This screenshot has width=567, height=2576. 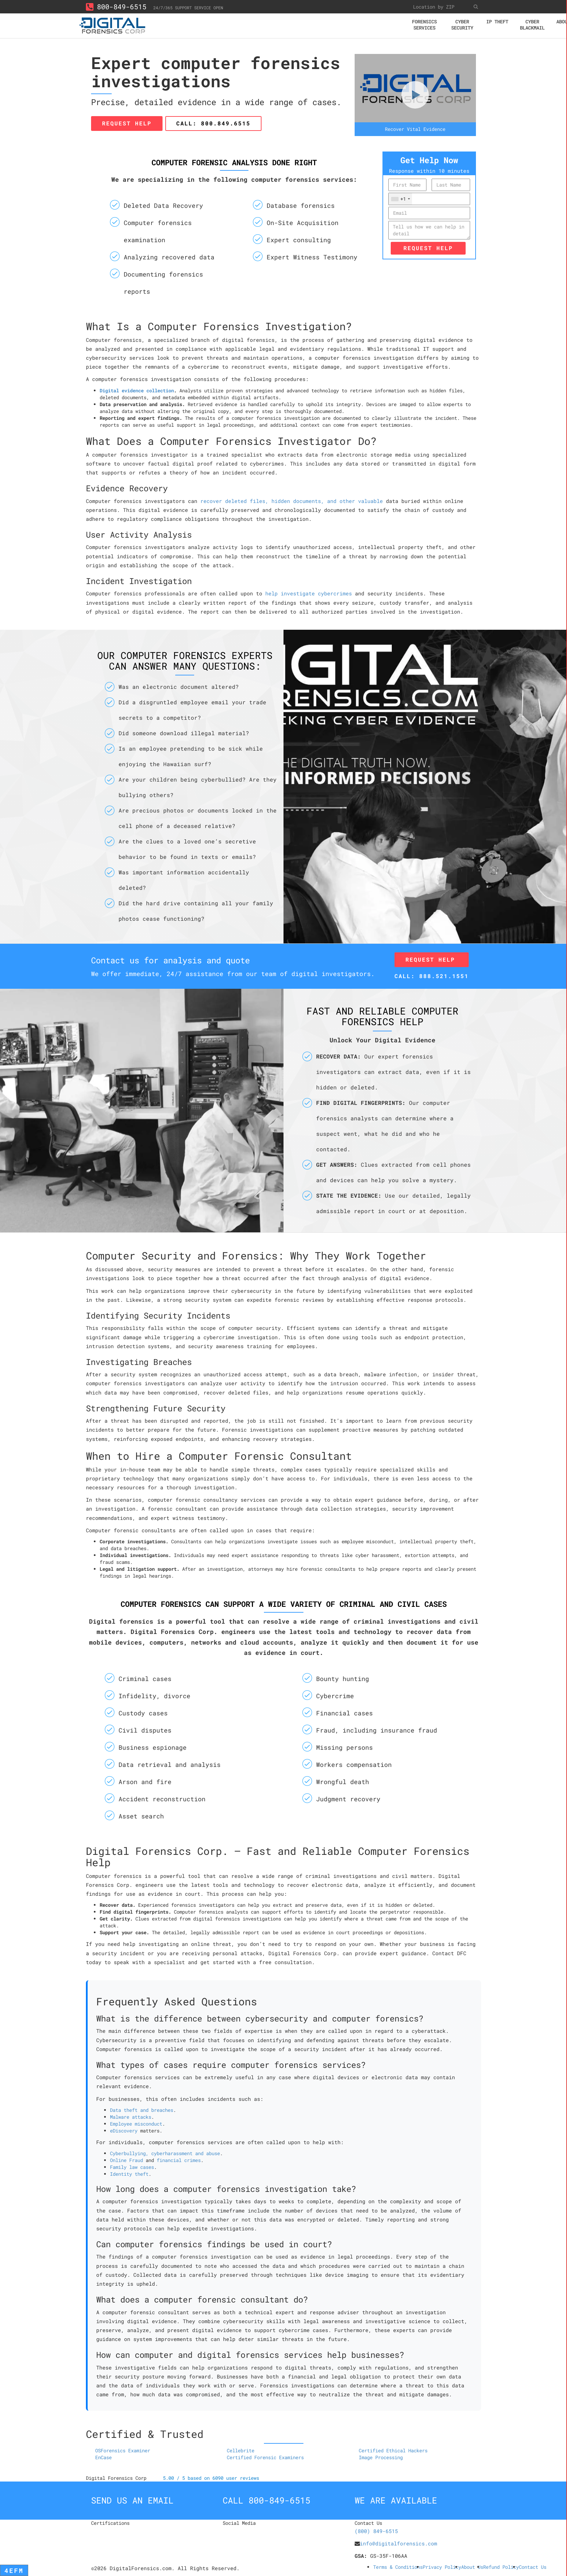 What do you see at coordinates (376, 2531) in the screenshot?
I see `(800) 849-6515` at bounding box center [376, 2531].